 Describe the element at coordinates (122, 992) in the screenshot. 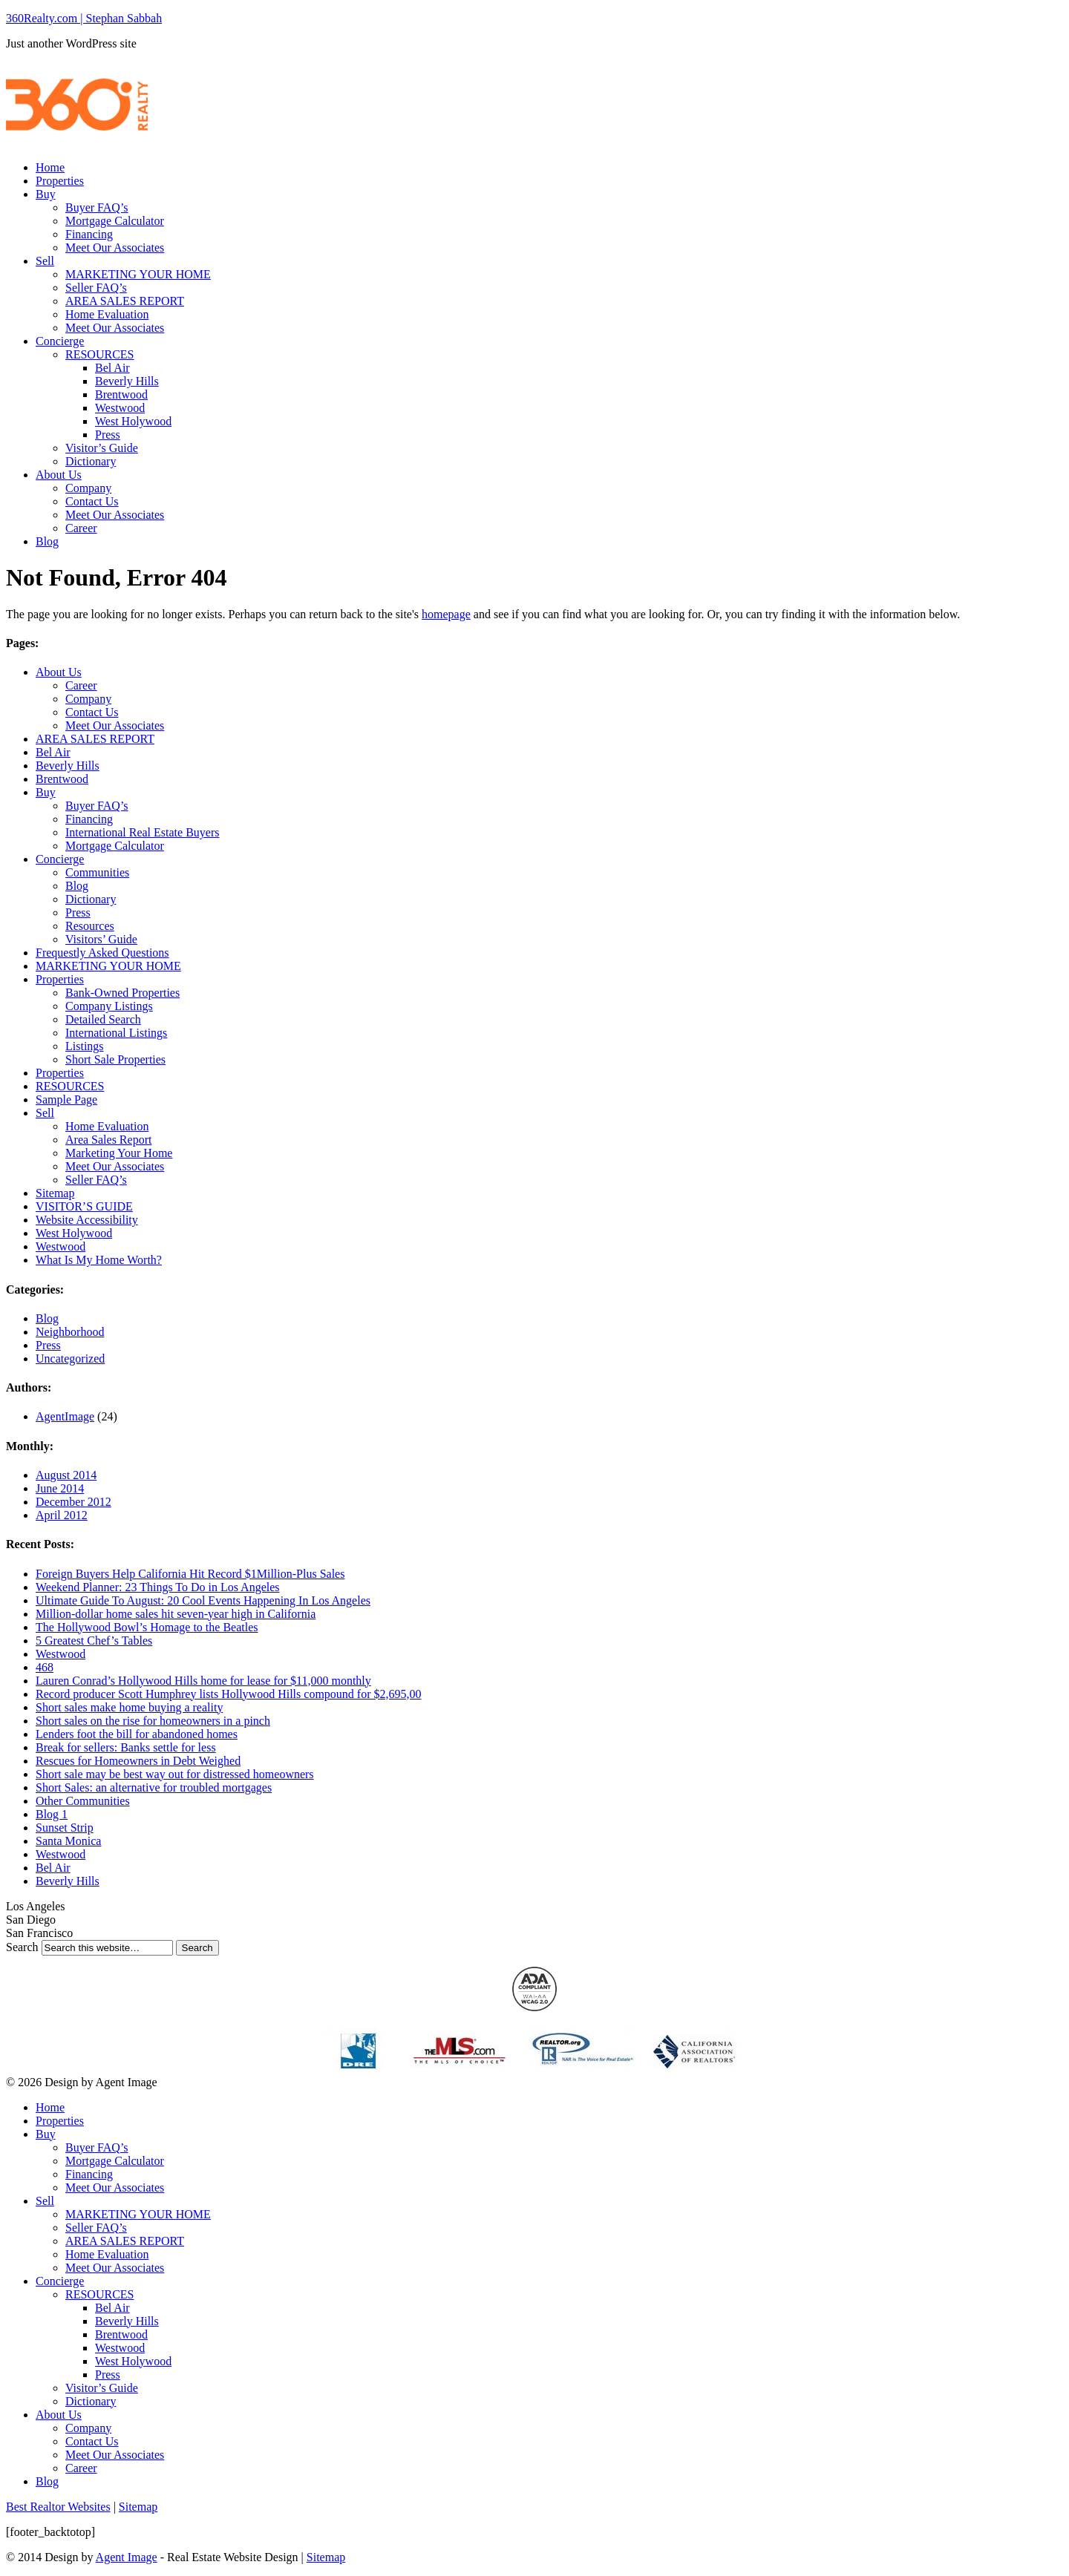

I see `Bank-Owned Properties` at that location.